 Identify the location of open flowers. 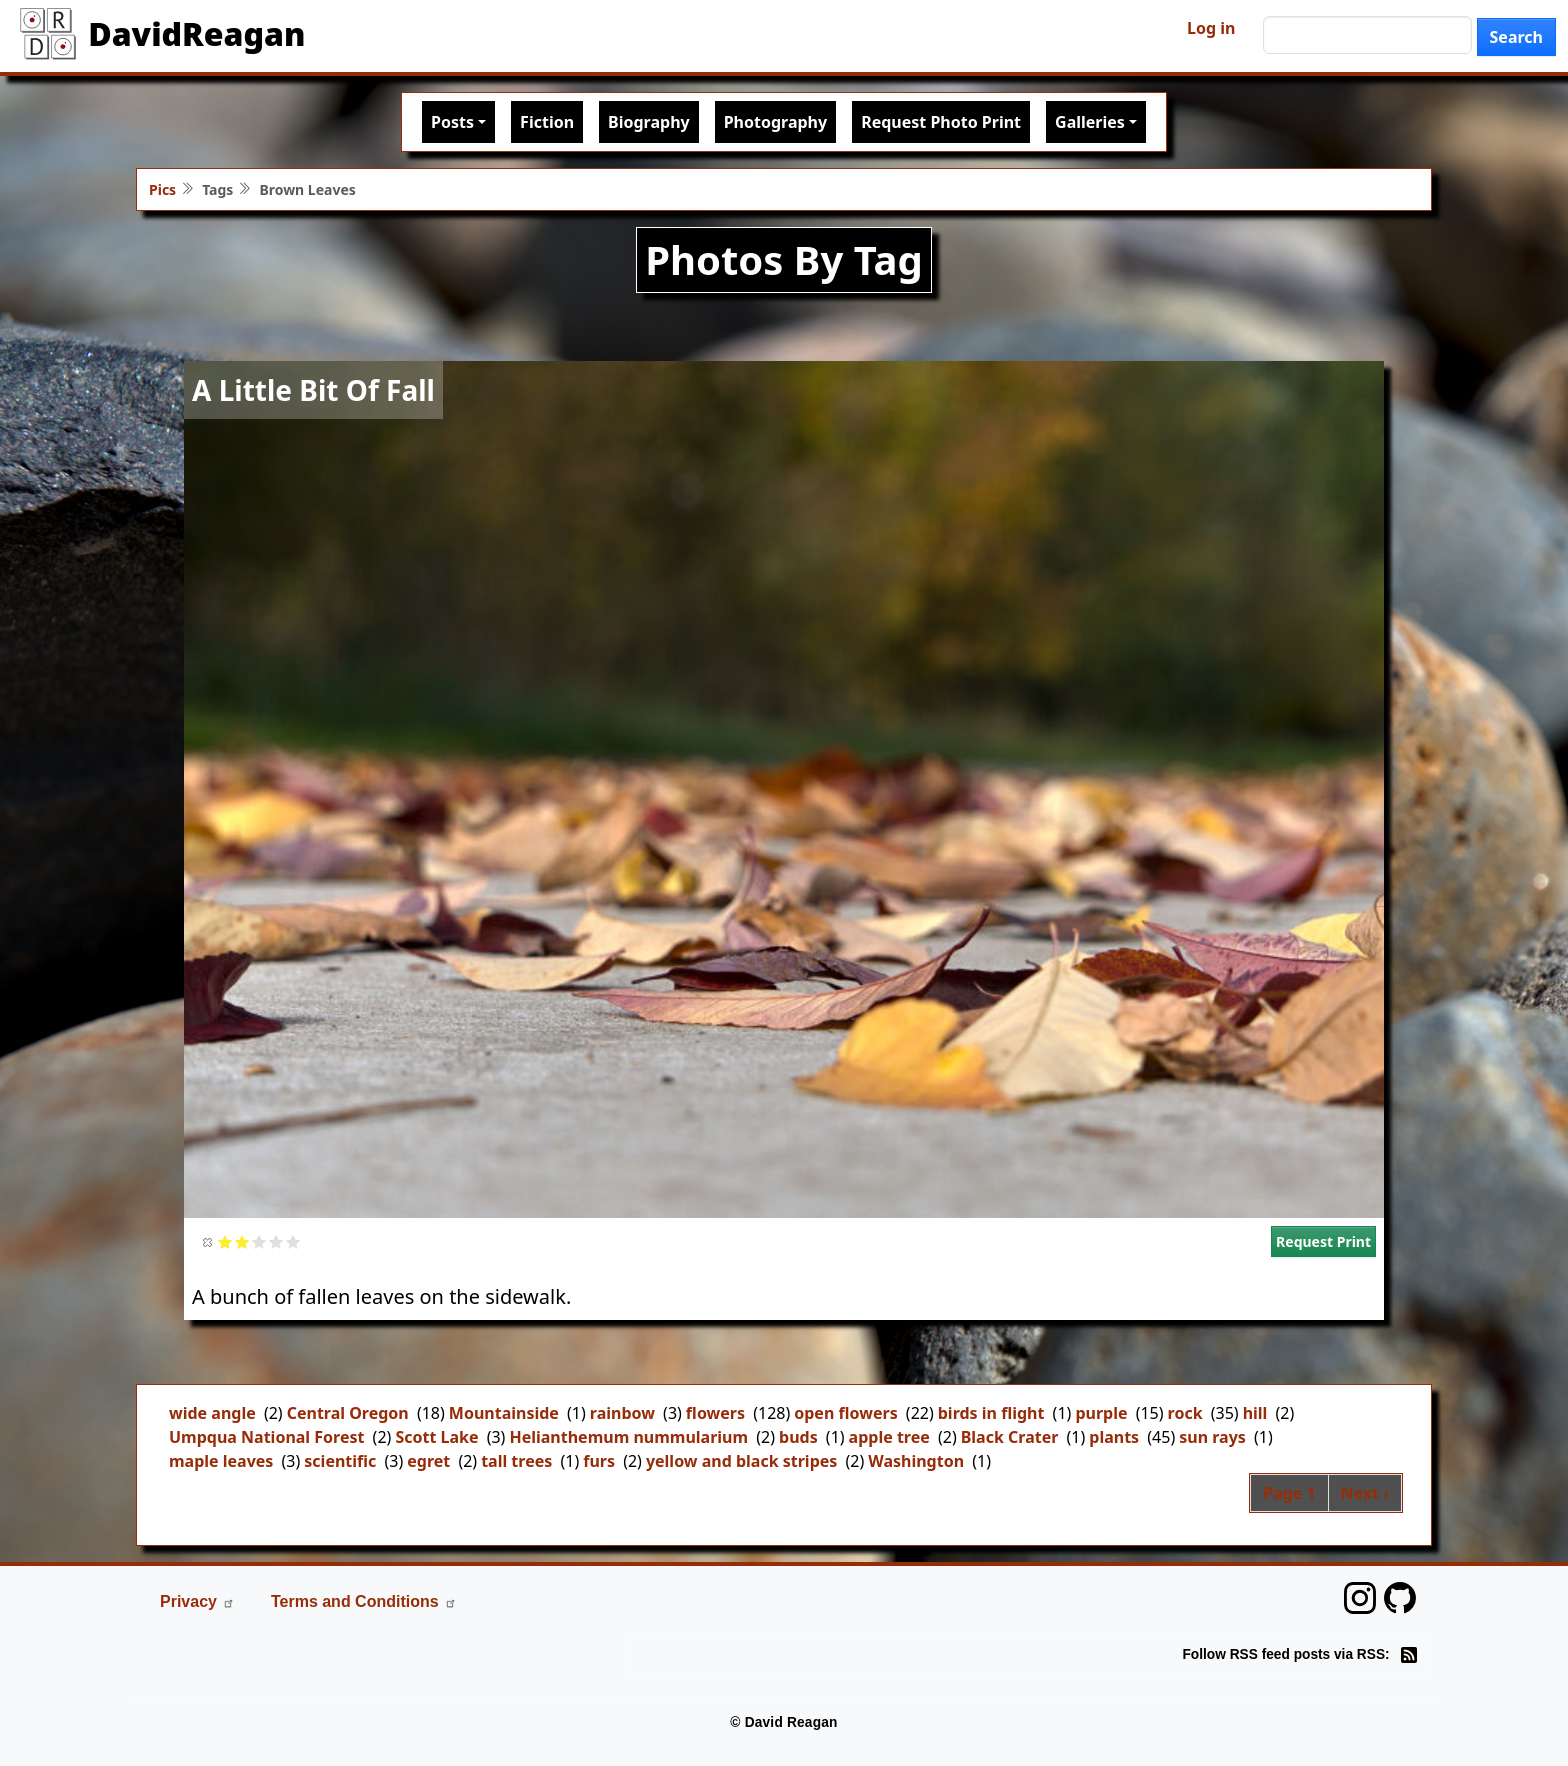
(845, 1413).